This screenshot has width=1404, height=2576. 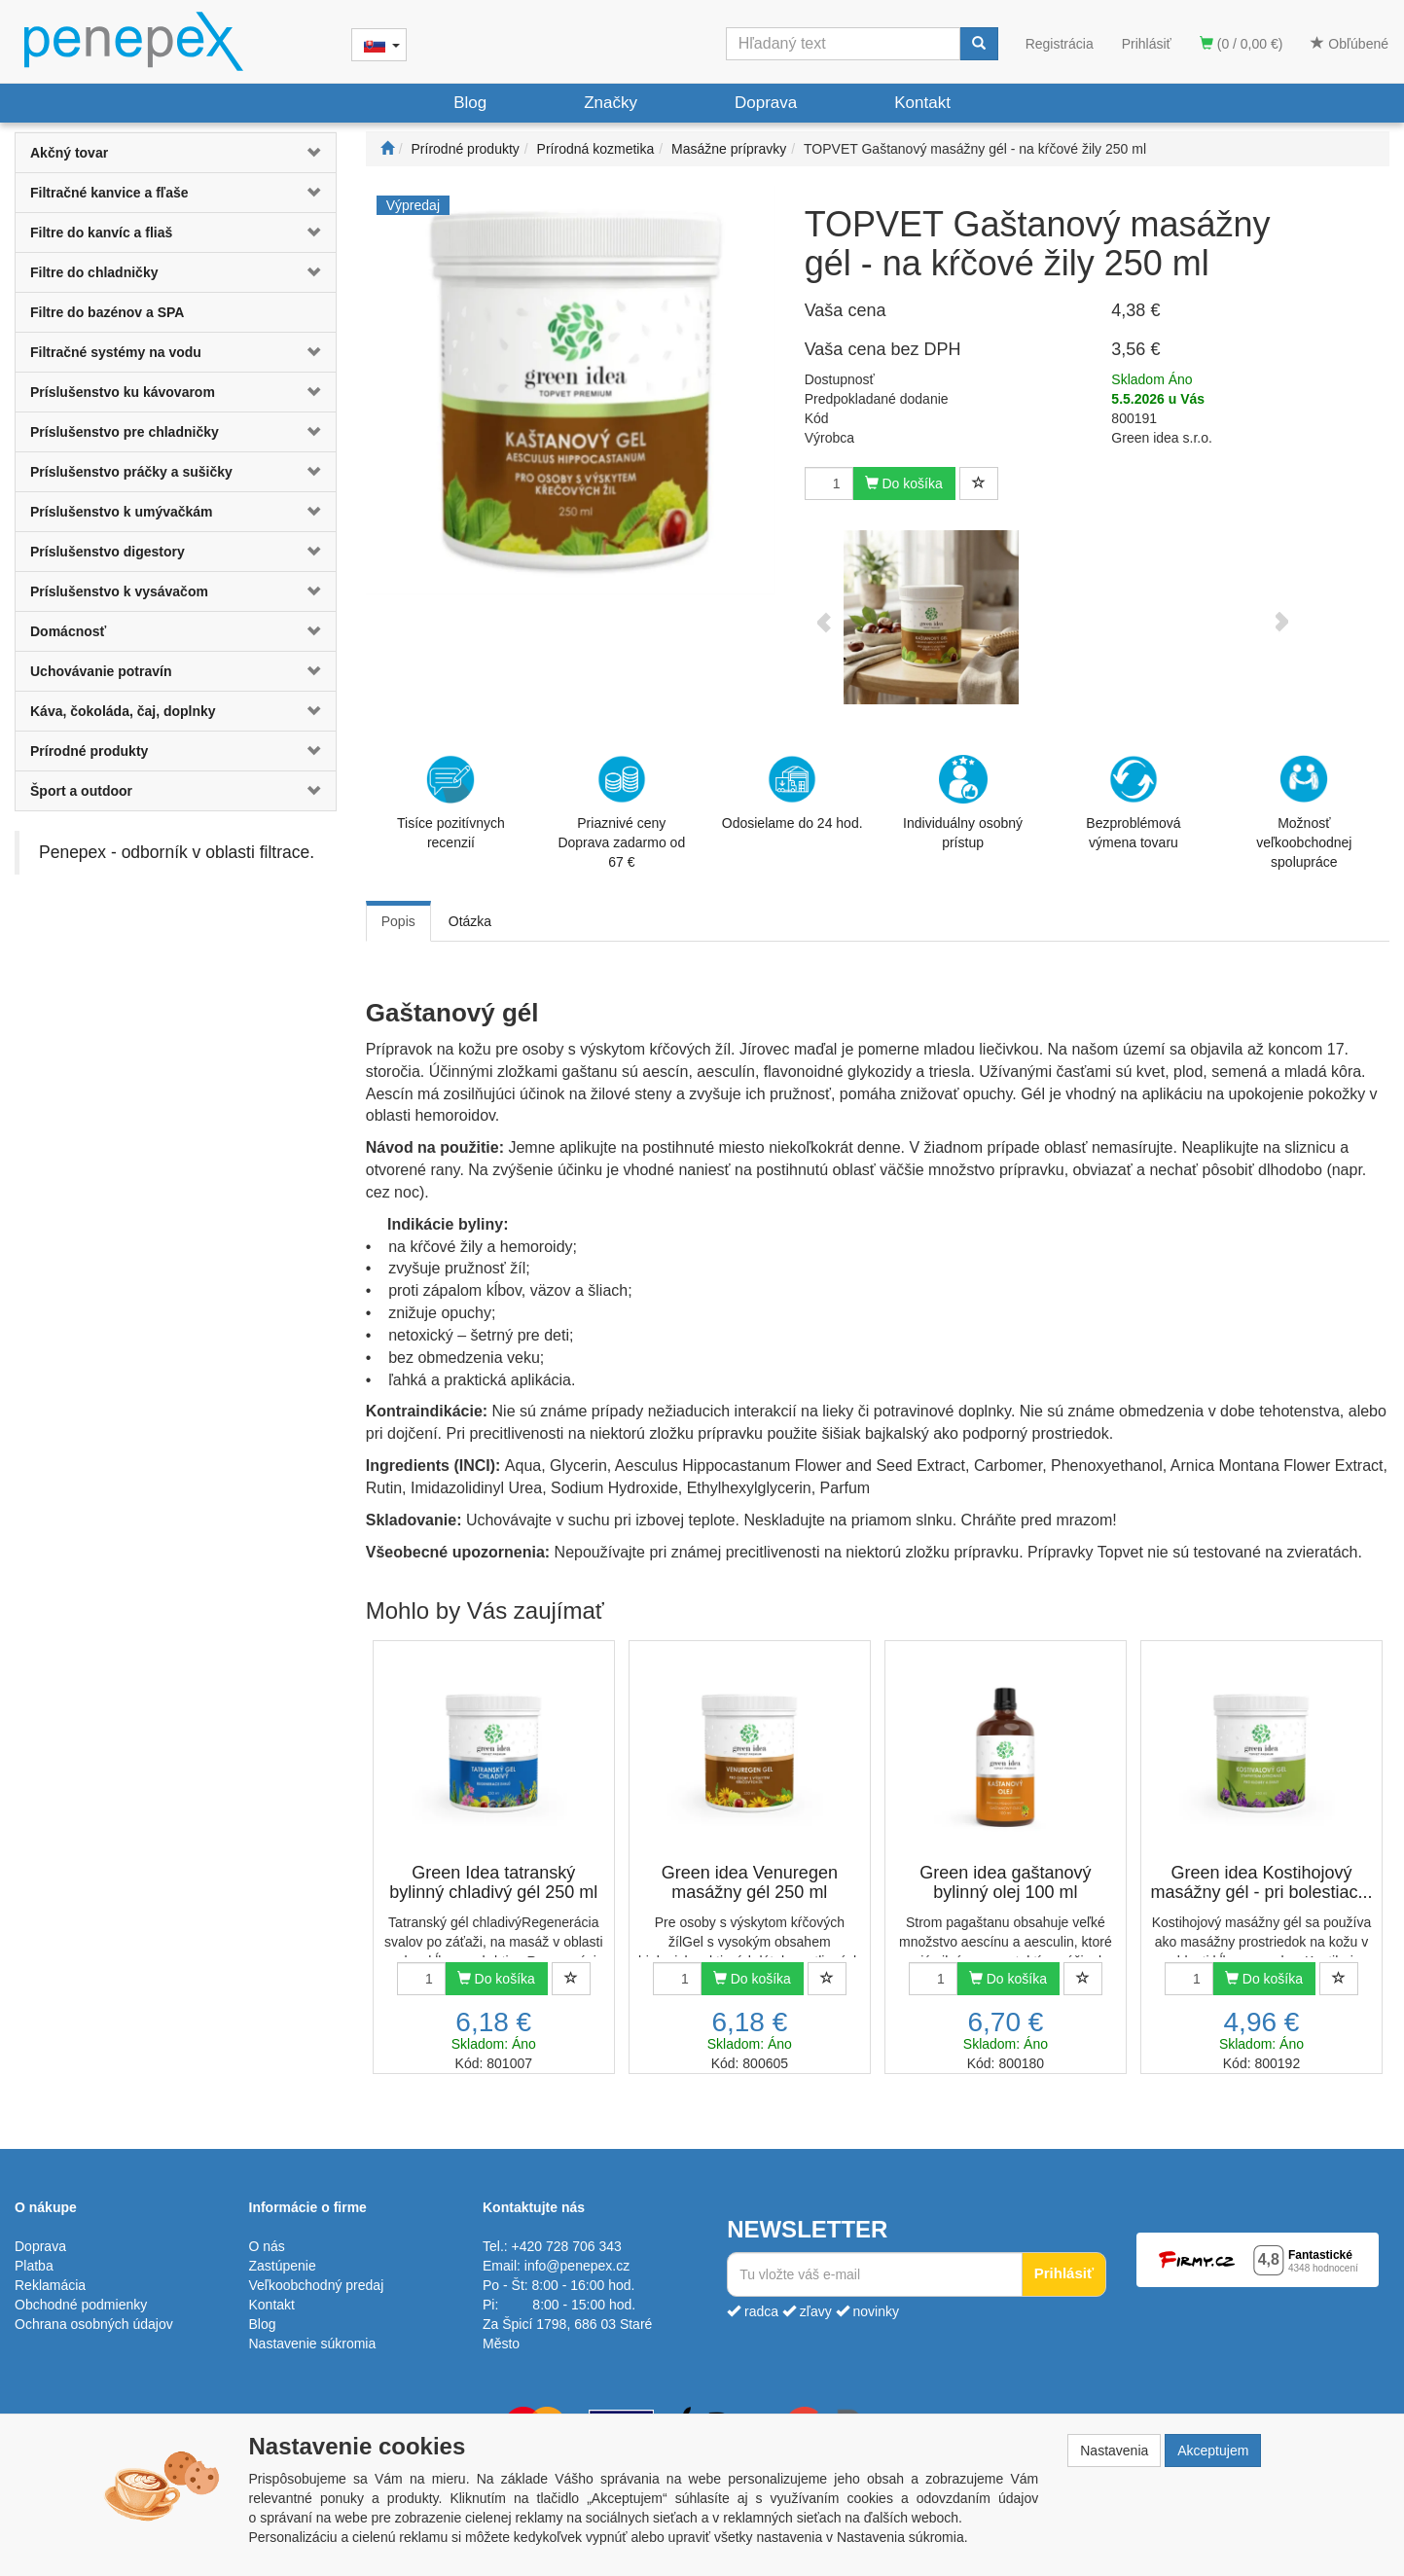 I want to click on info@penepex.cz, so click(x=577, y=2265).